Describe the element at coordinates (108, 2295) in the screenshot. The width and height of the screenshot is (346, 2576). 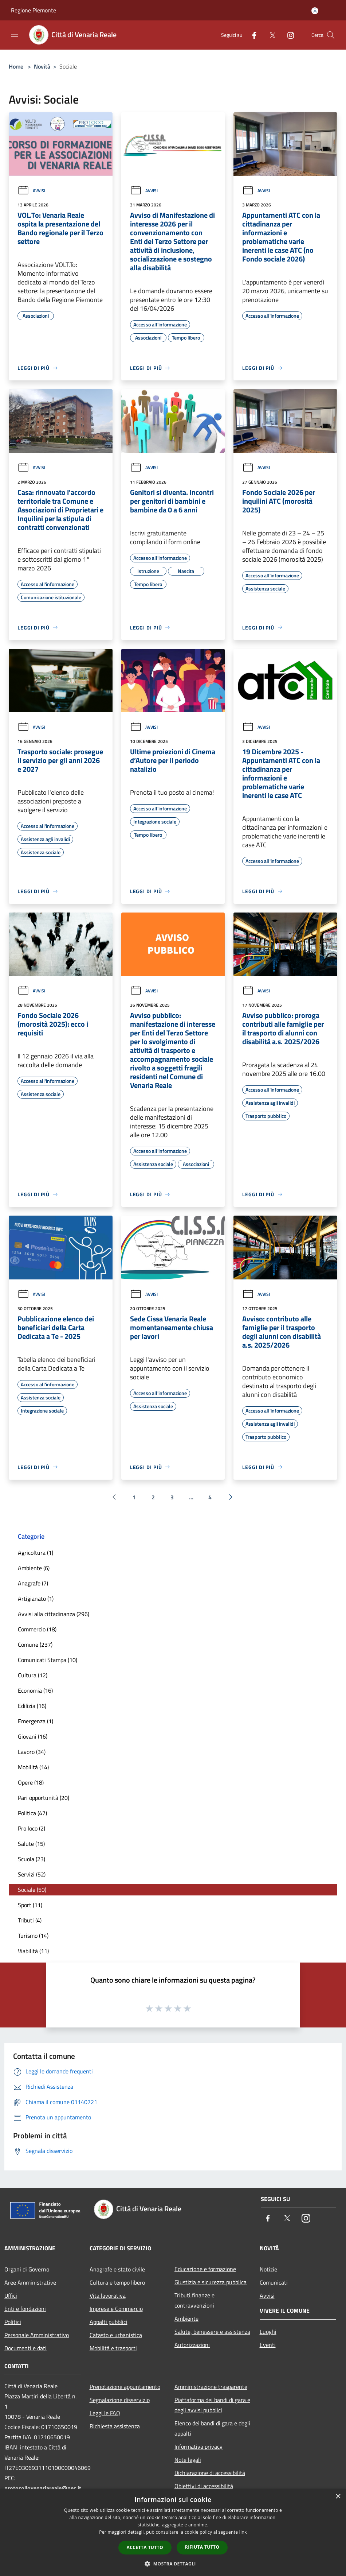
I see `Vita lavorativa` at that location.